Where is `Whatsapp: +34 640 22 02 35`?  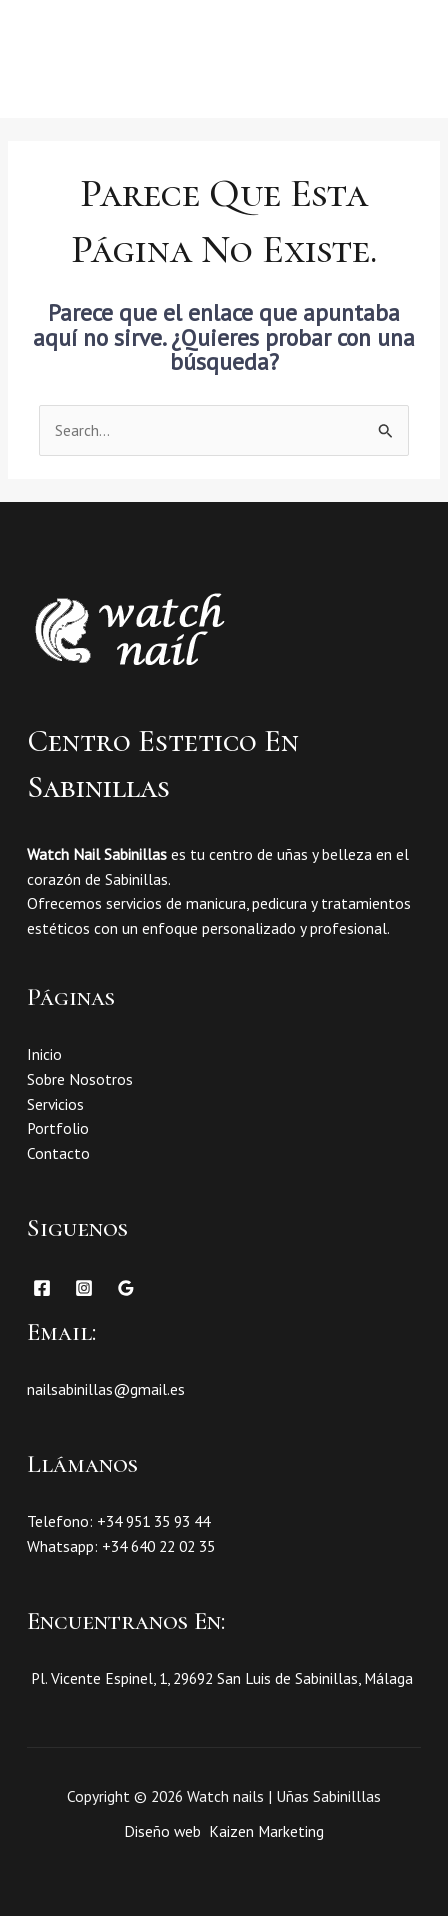 Whatsapp: +34 640 22 02 35 is located at coordinates (121, 1546).